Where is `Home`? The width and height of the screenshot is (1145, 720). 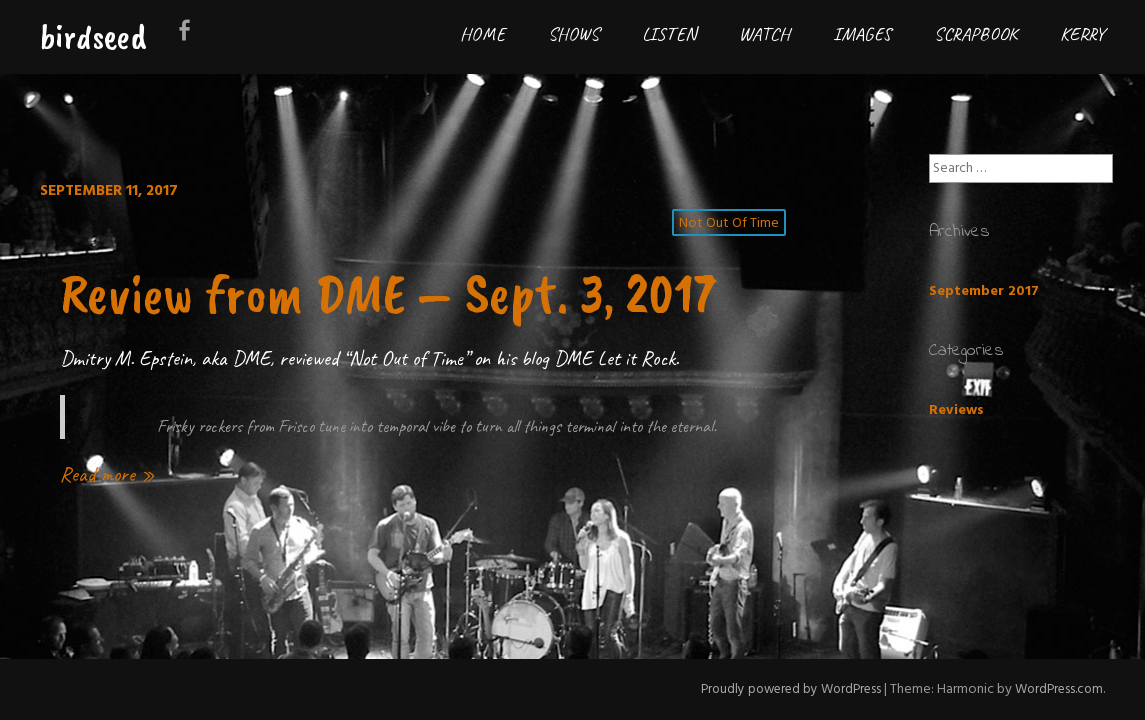
Home is located at coordinates (482, 34).